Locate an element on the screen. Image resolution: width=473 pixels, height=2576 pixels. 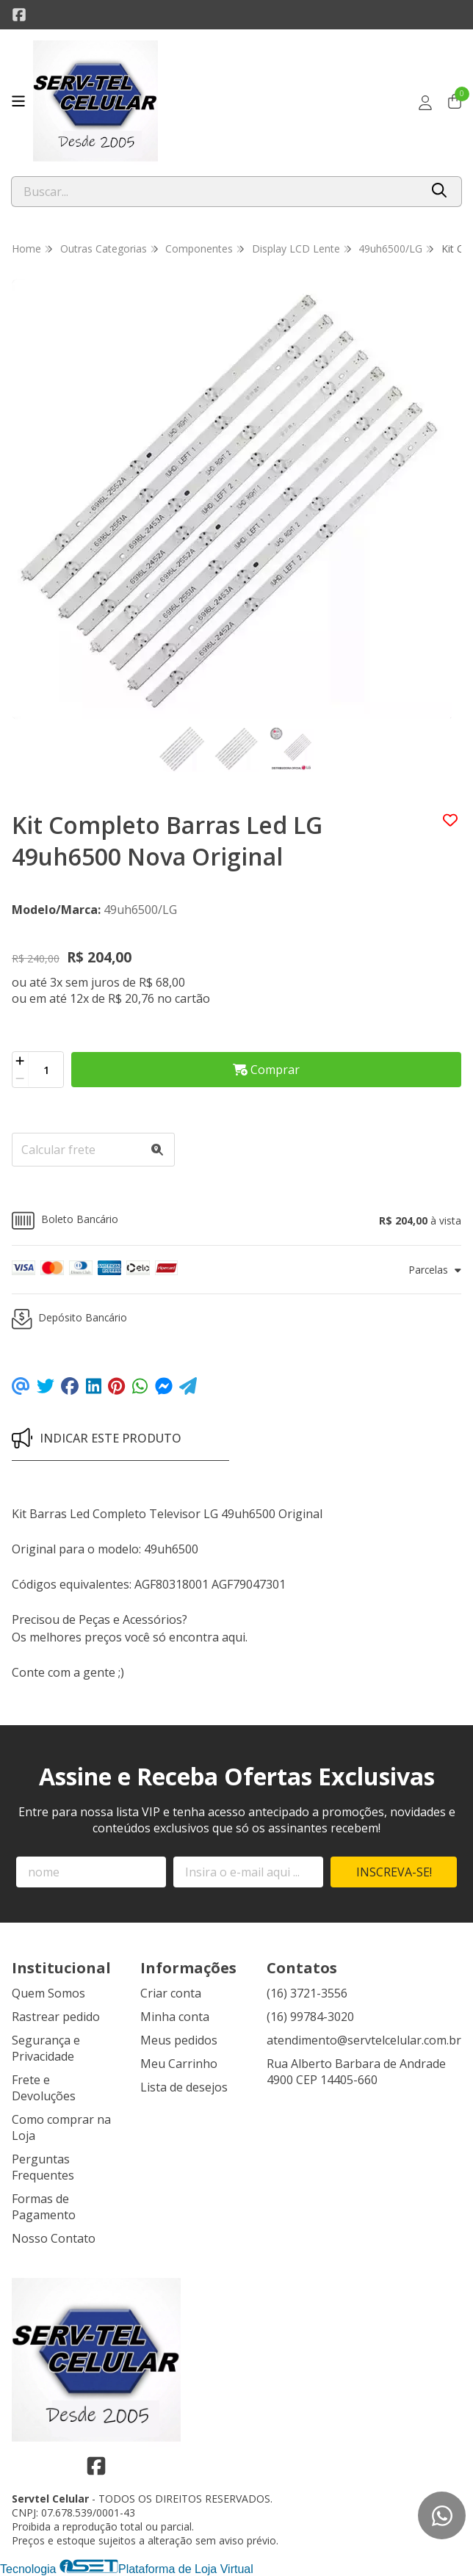
[Adicionar] is located at coordinates (20, 1061).